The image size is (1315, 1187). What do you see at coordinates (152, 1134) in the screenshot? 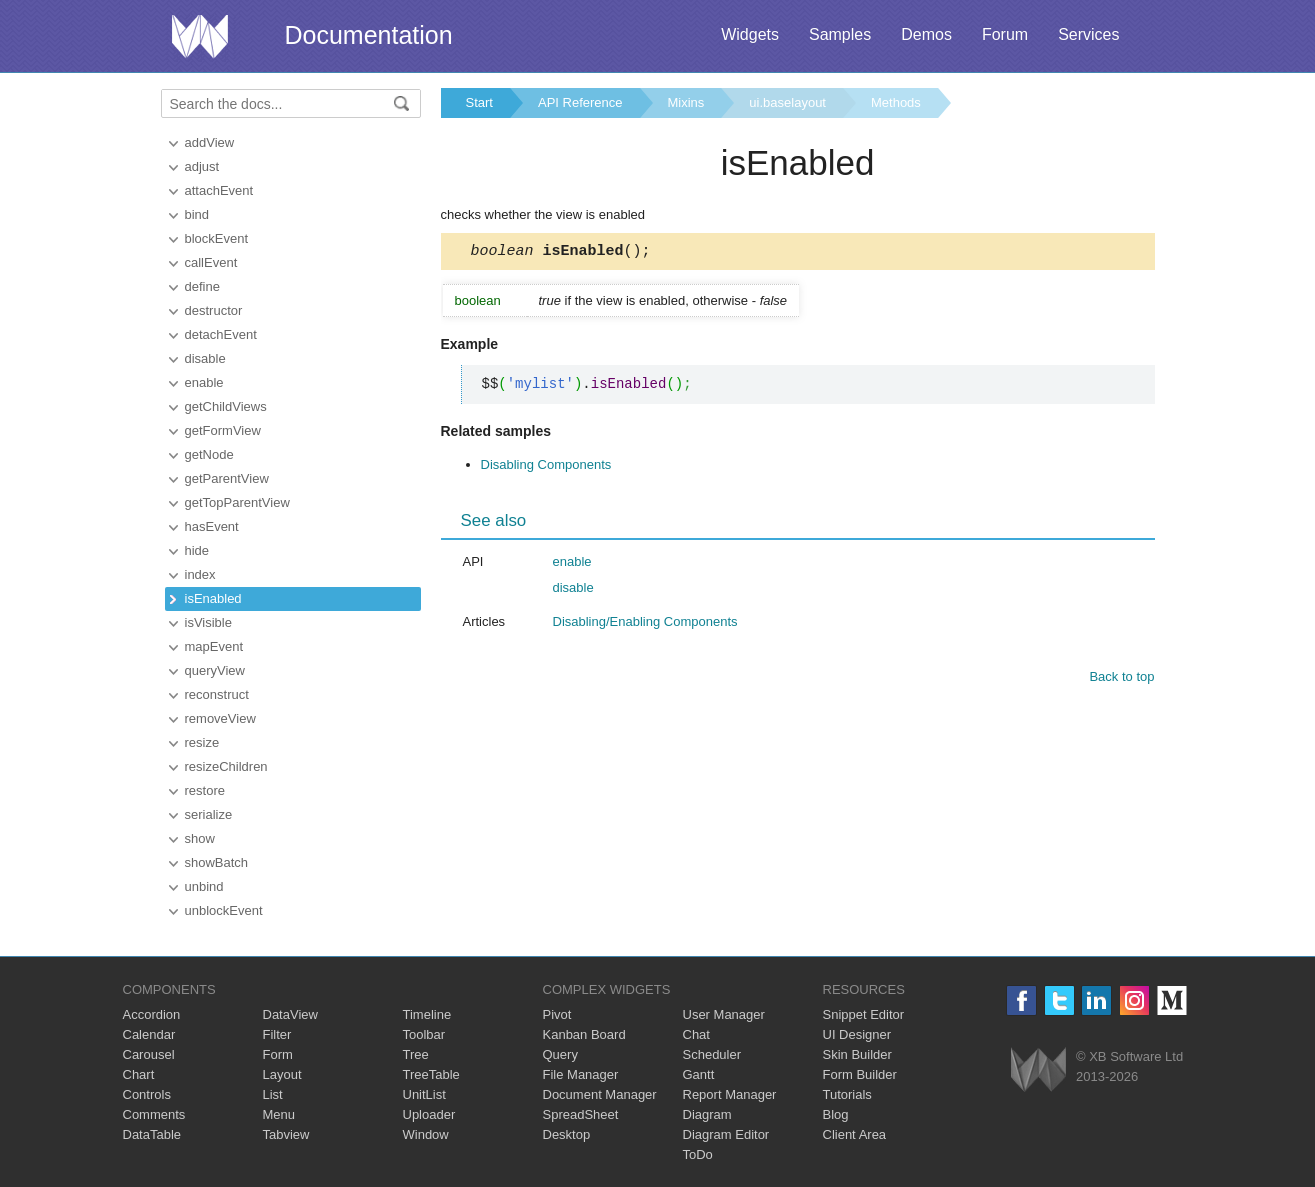
I see `DataTable` at bounding box center [152, 1134].